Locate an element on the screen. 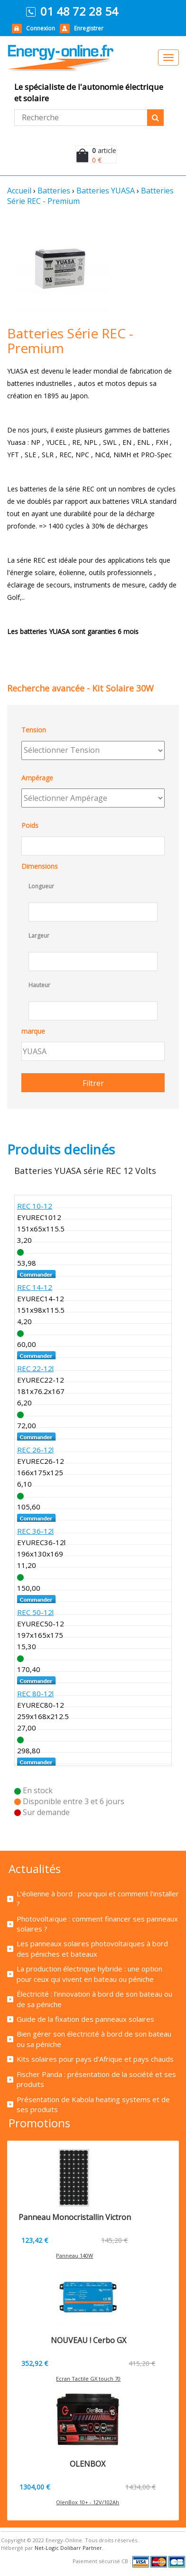 The image size is (186, 2576). Hauteur is located at coordinates (39, 985).